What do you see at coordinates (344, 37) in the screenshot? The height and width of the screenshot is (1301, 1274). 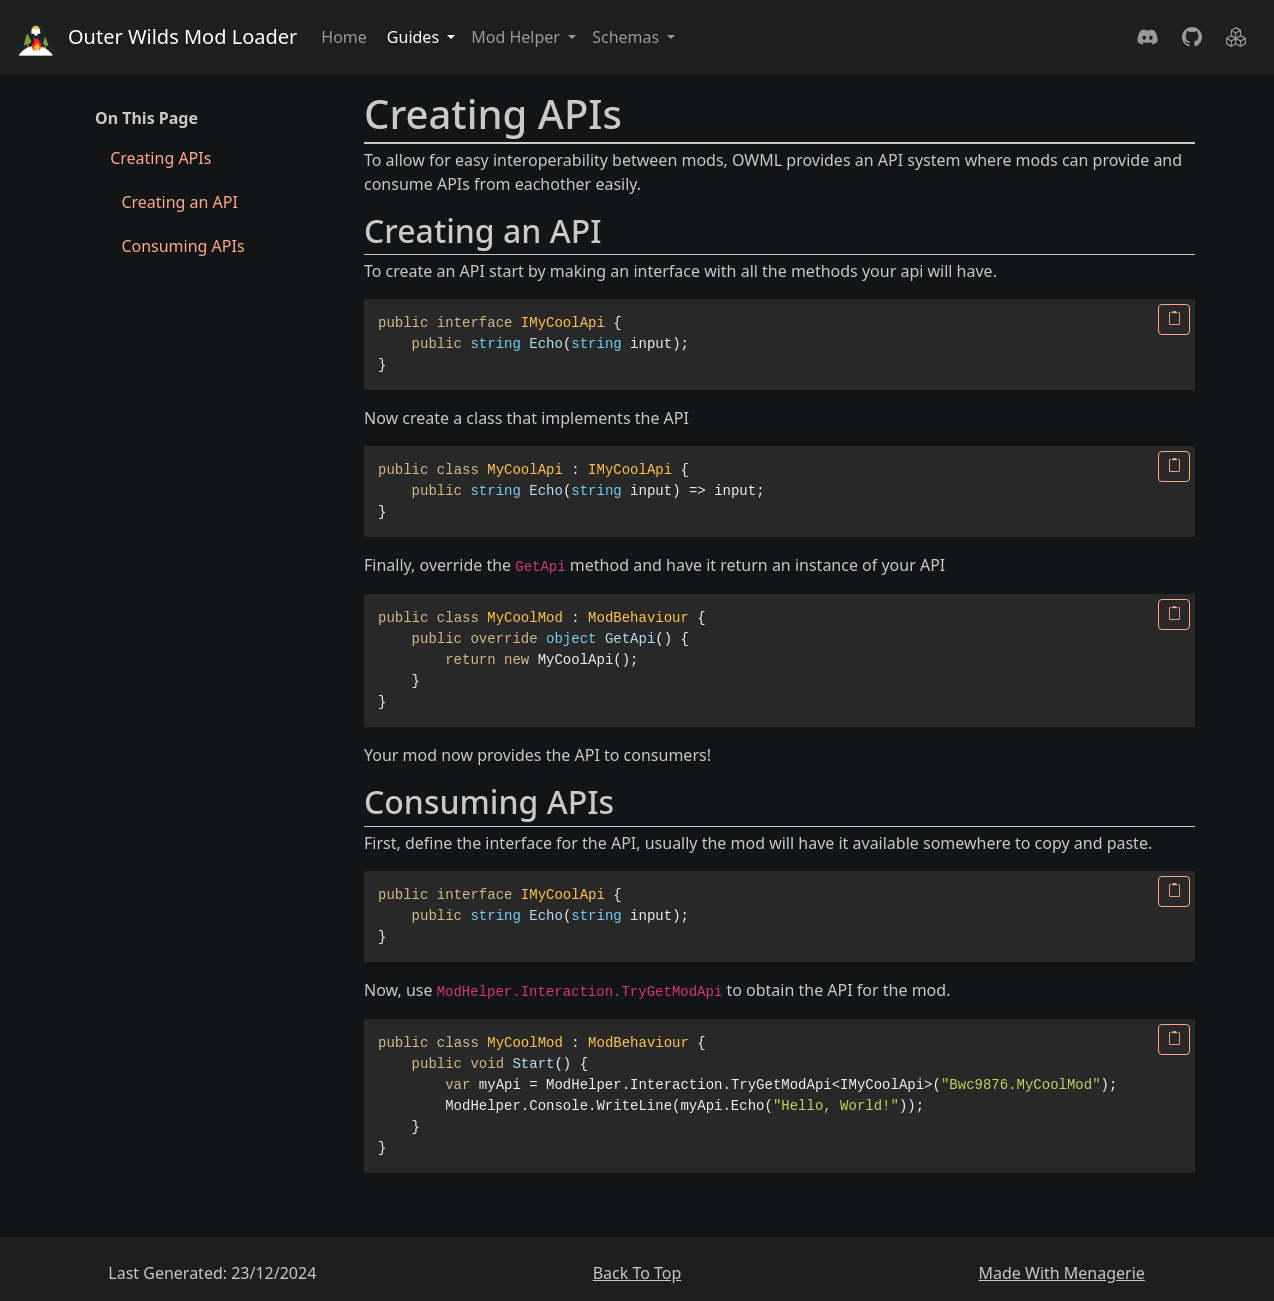 I see `Home` at bounding box center [344, 37].